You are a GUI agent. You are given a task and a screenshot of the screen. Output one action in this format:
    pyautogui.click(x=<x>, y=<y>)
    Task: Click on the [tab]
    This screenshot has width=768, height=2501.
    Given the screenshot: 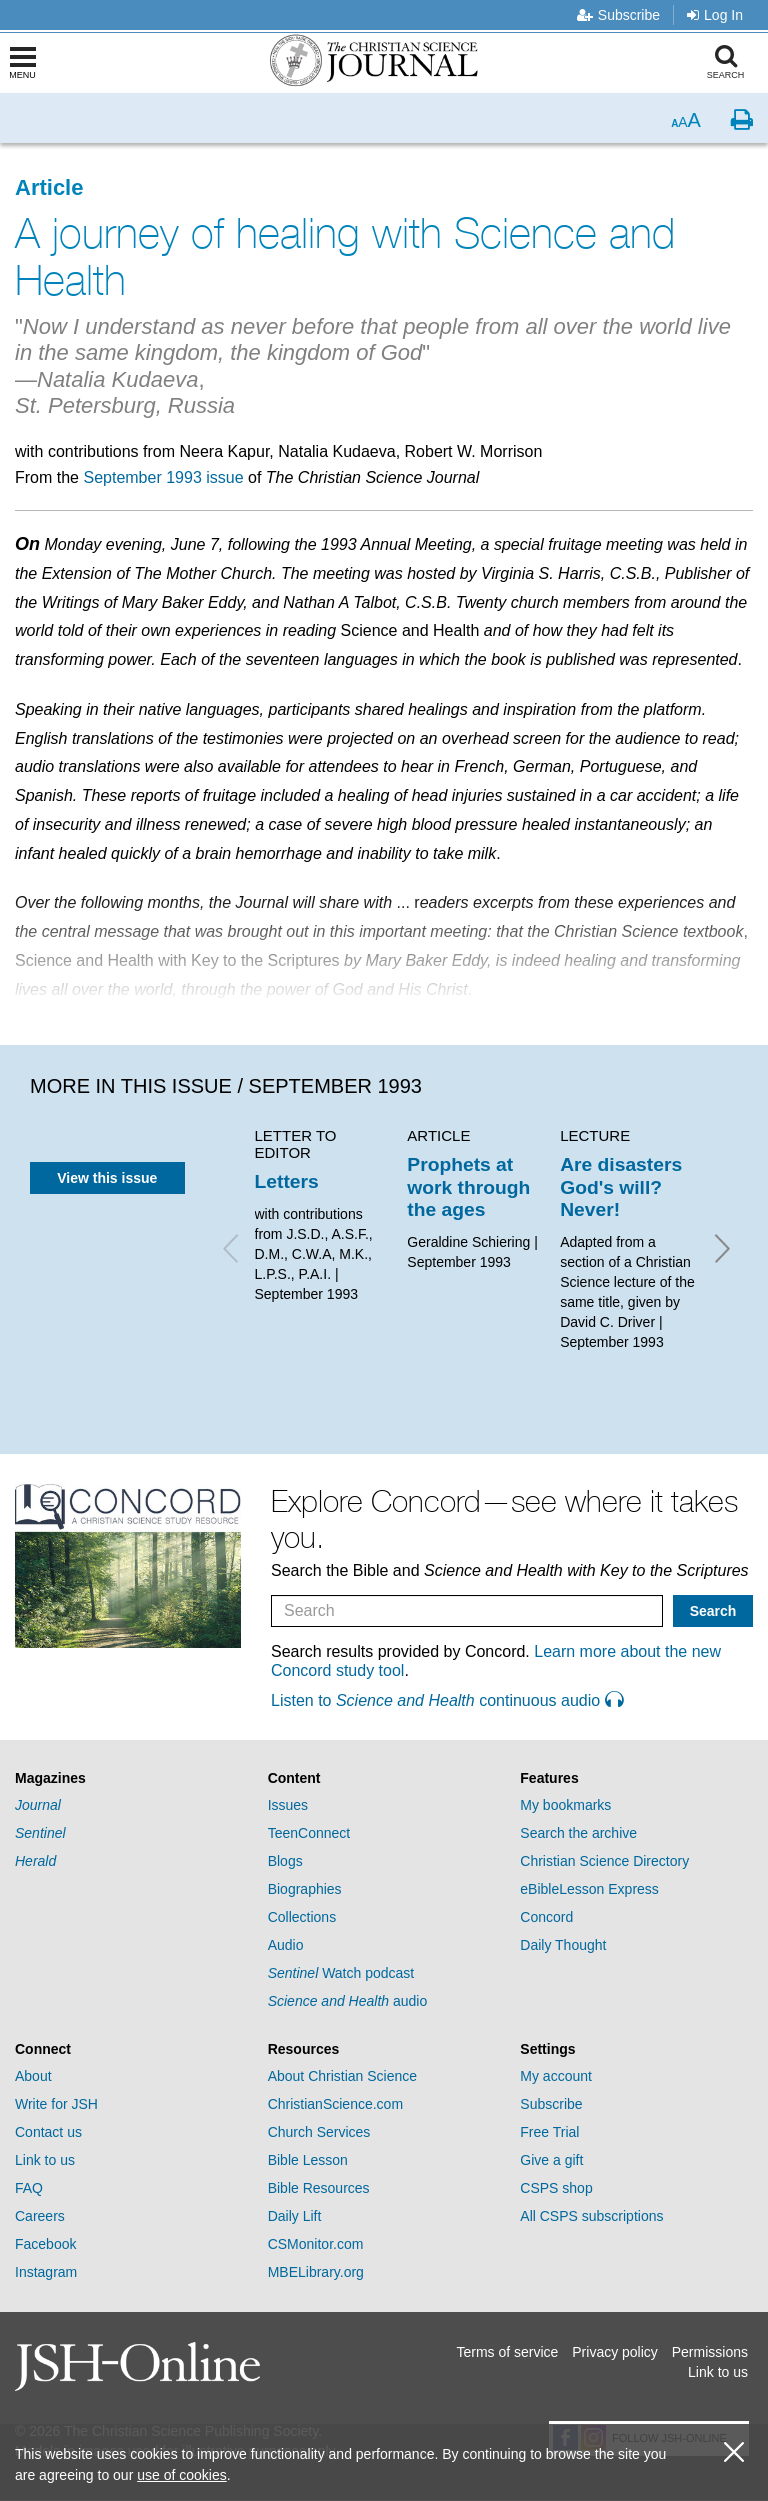 What is the action you would take?
    pyautogui.click(x=131, y=1778)
    